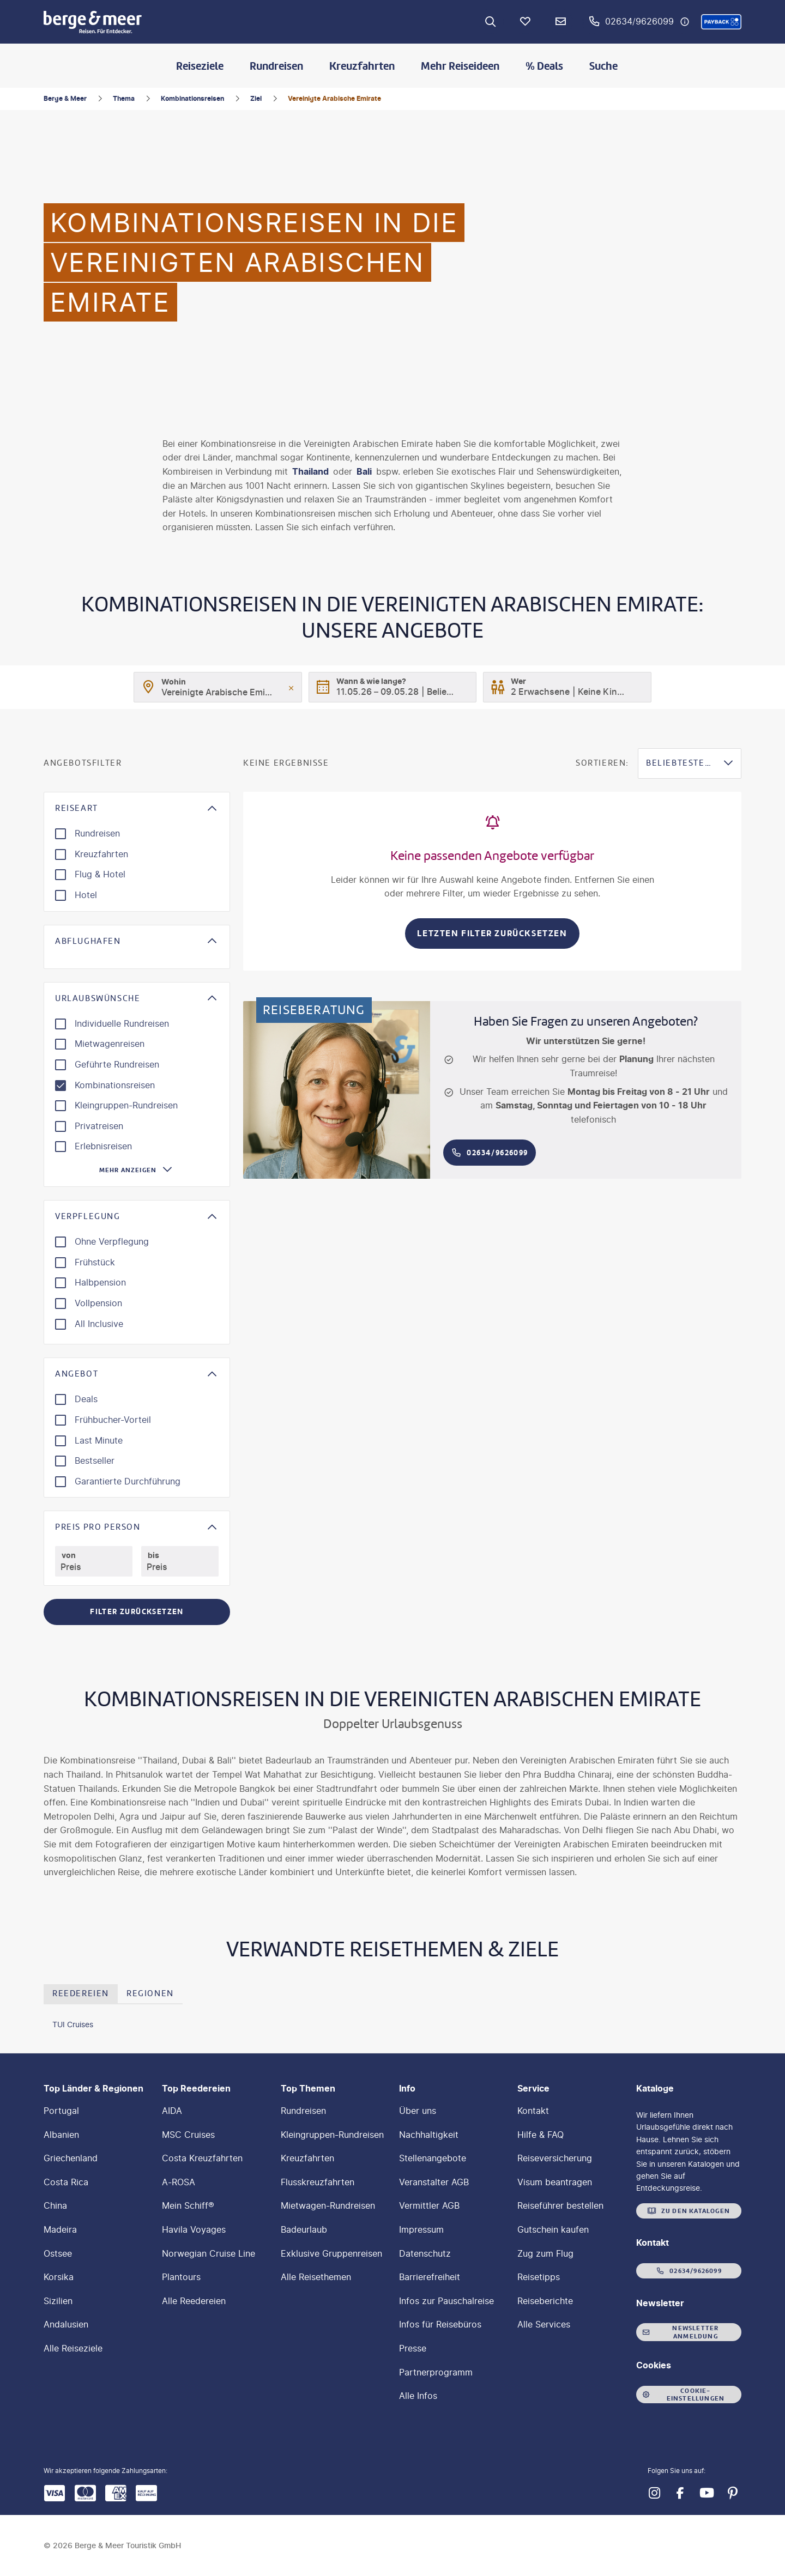  Describe the element at coordinates (200, 66) in the screenshot. I see `Reiseziele` at that location.